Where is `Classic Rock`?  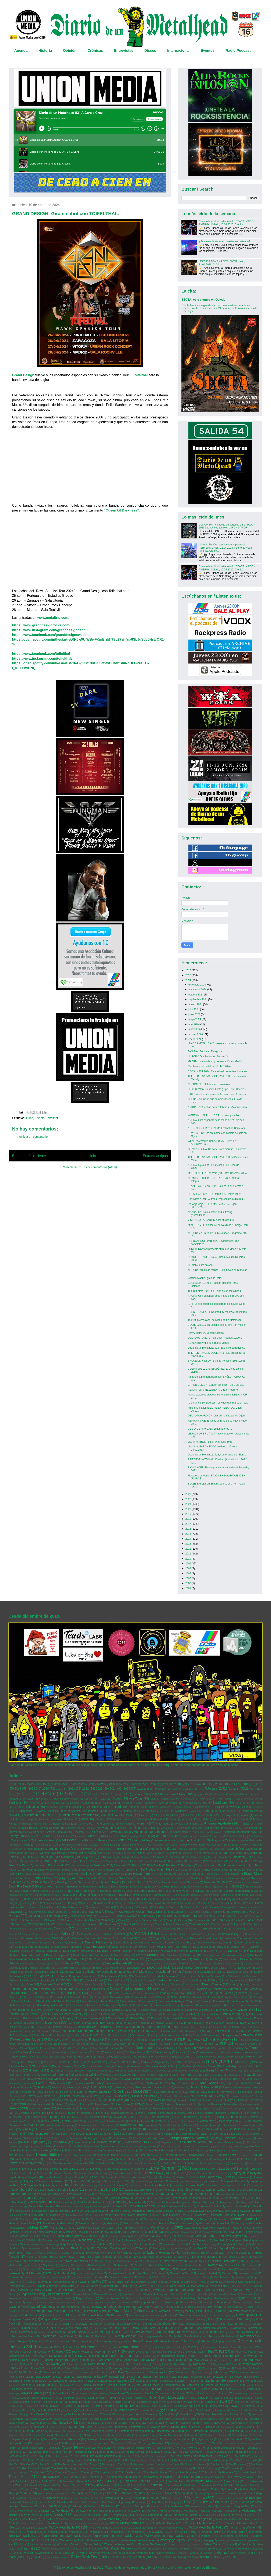 Classic Rock is located at coordinates (254, 1920).